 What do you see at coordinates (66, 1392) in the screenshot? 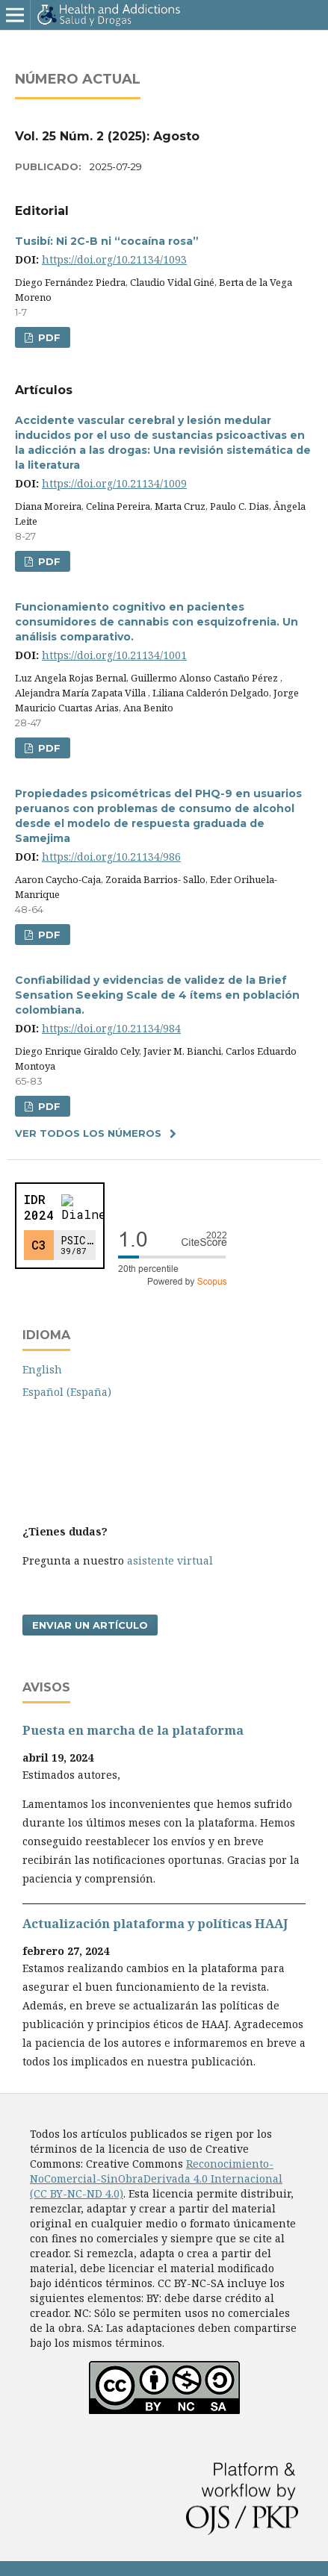
I see `Español (España)` at bounding box center [66, 1392].